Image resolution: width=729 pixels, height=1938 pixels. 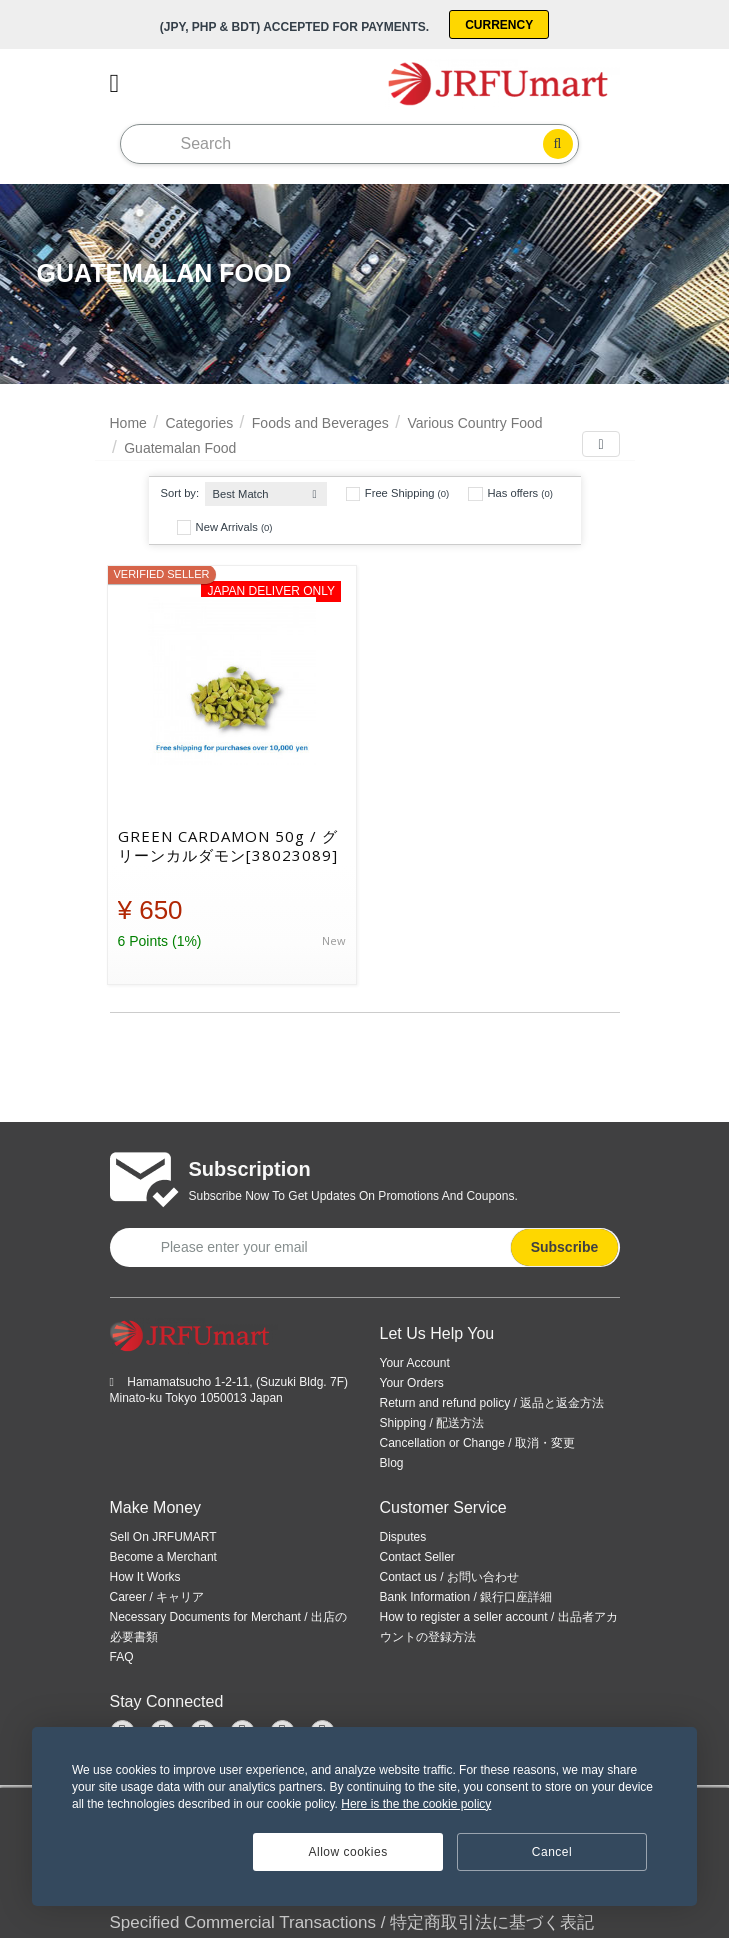 I want to click on Bank Information / 銀行口座詳細, so click(x=466, y=1597).